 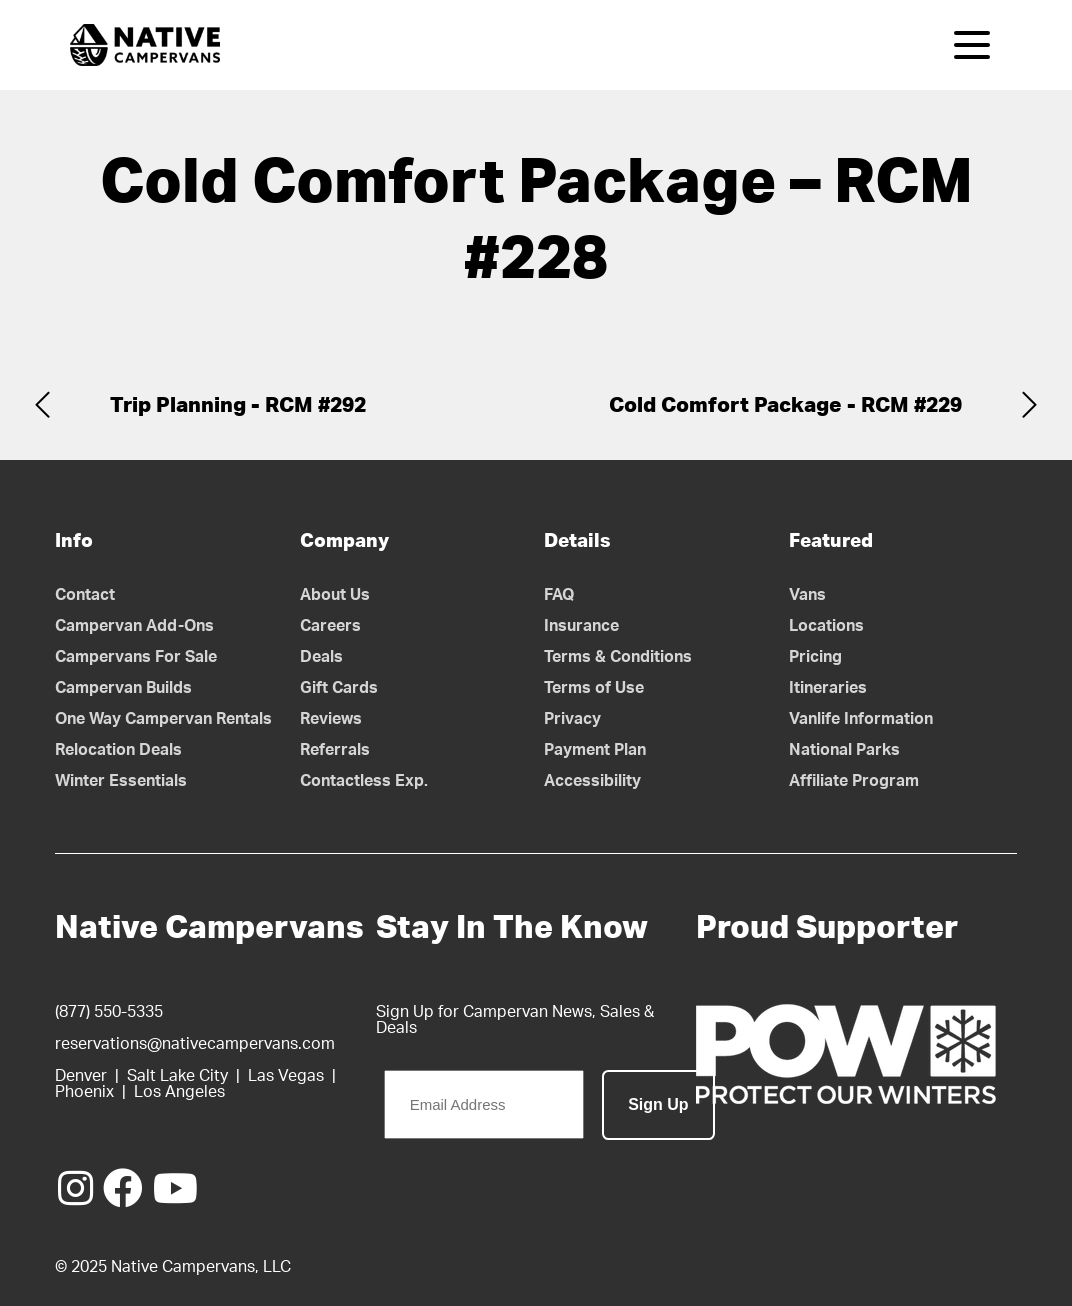 I want to click on Trip Planning - RCM #292, so click(x=238, y=405).